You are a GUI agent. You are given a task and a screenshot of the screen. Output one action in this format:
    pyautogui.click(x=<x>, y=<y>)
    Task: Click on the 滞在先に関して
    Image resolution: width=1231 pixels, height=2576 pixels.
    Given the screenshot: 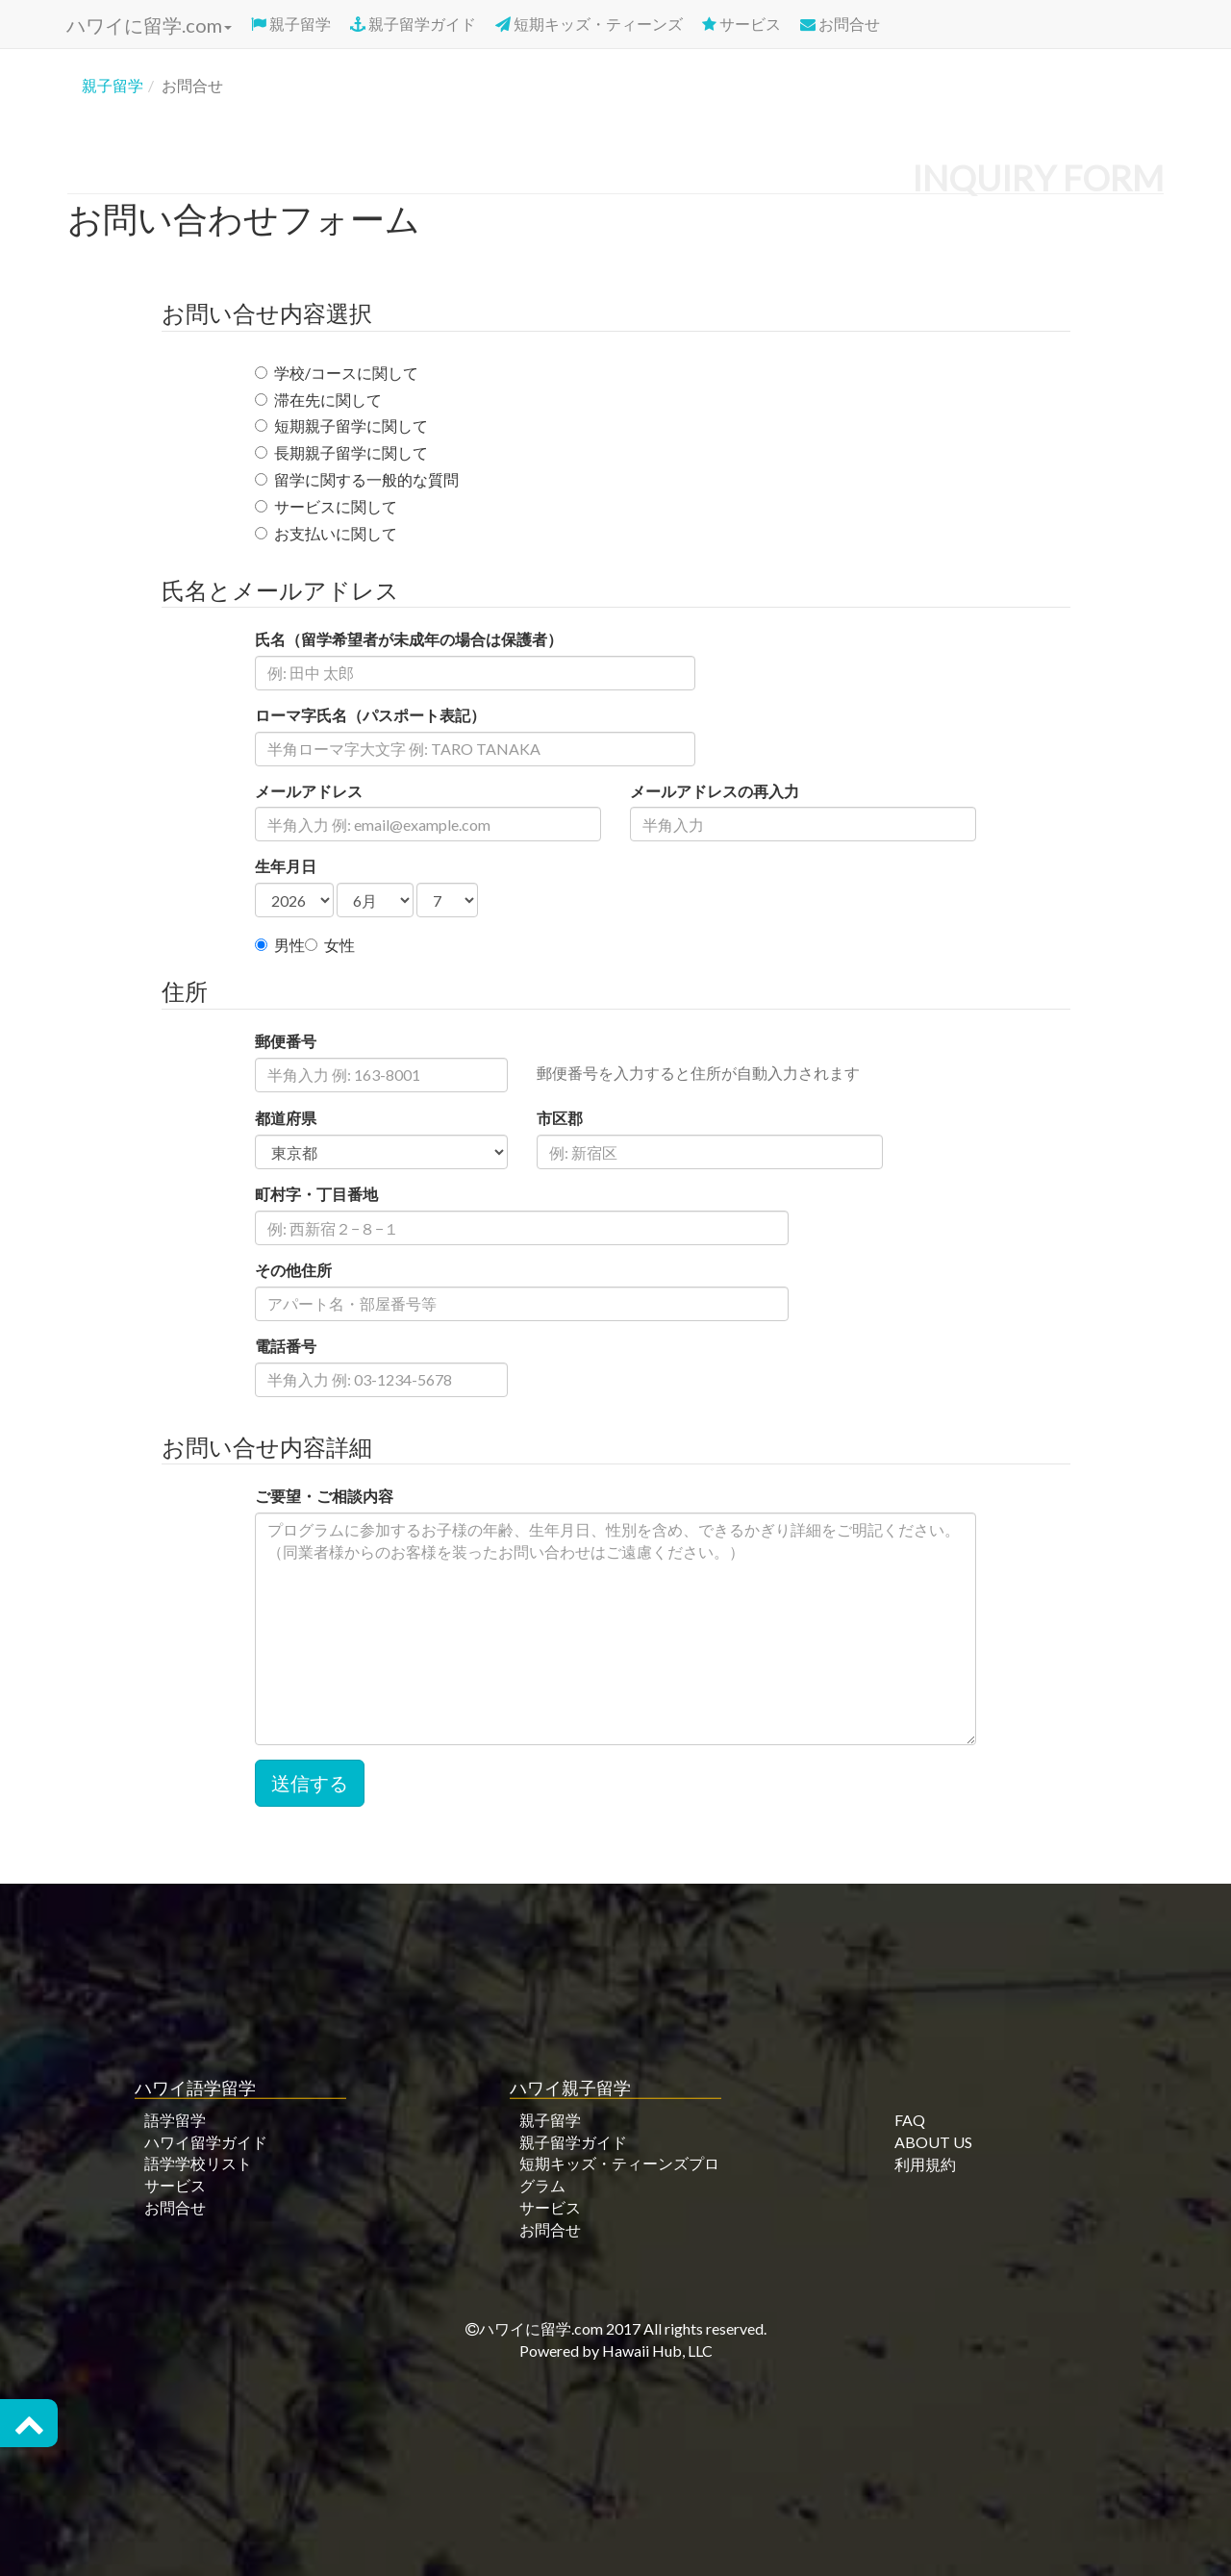 What is the action you would take?
    pyautogui.click(x=318, y=399)
    